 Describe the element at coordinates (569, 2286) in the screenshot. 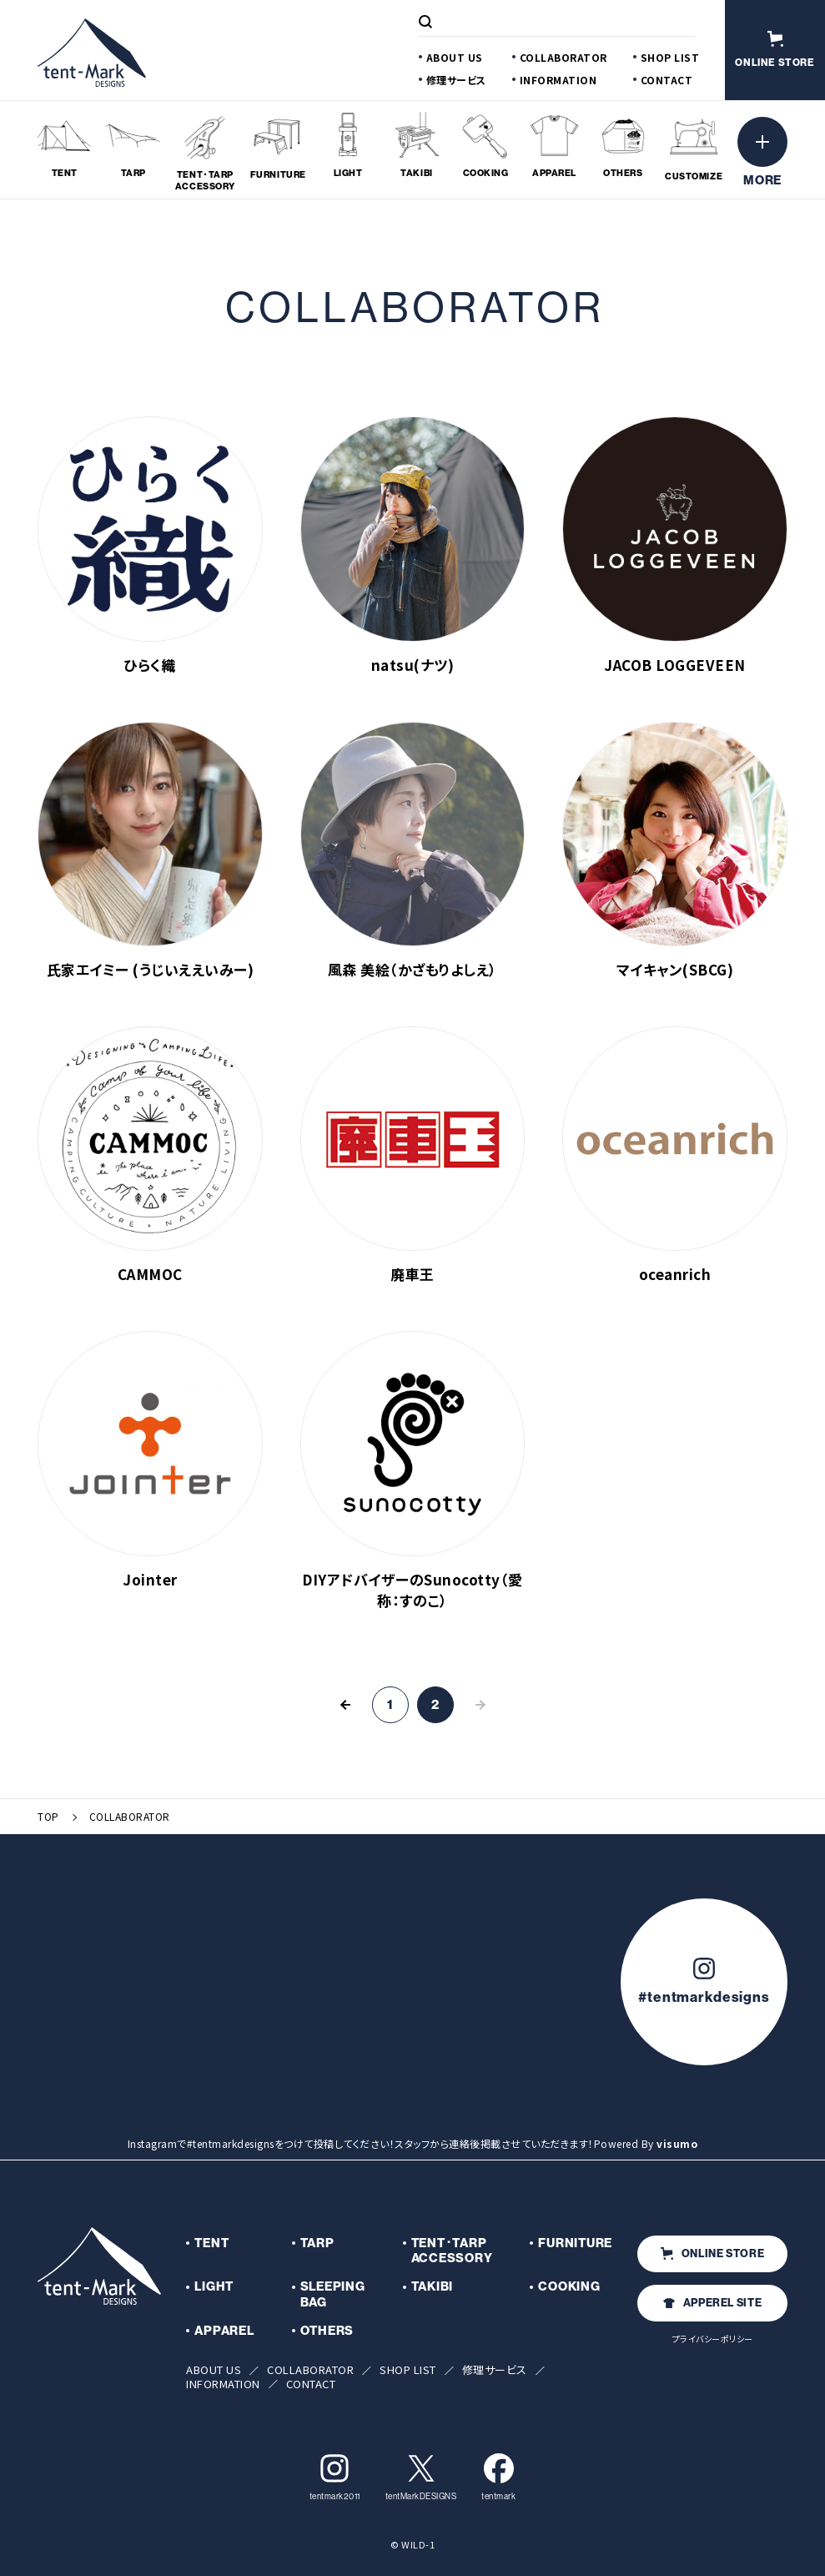

I see `COOKING` at that location.